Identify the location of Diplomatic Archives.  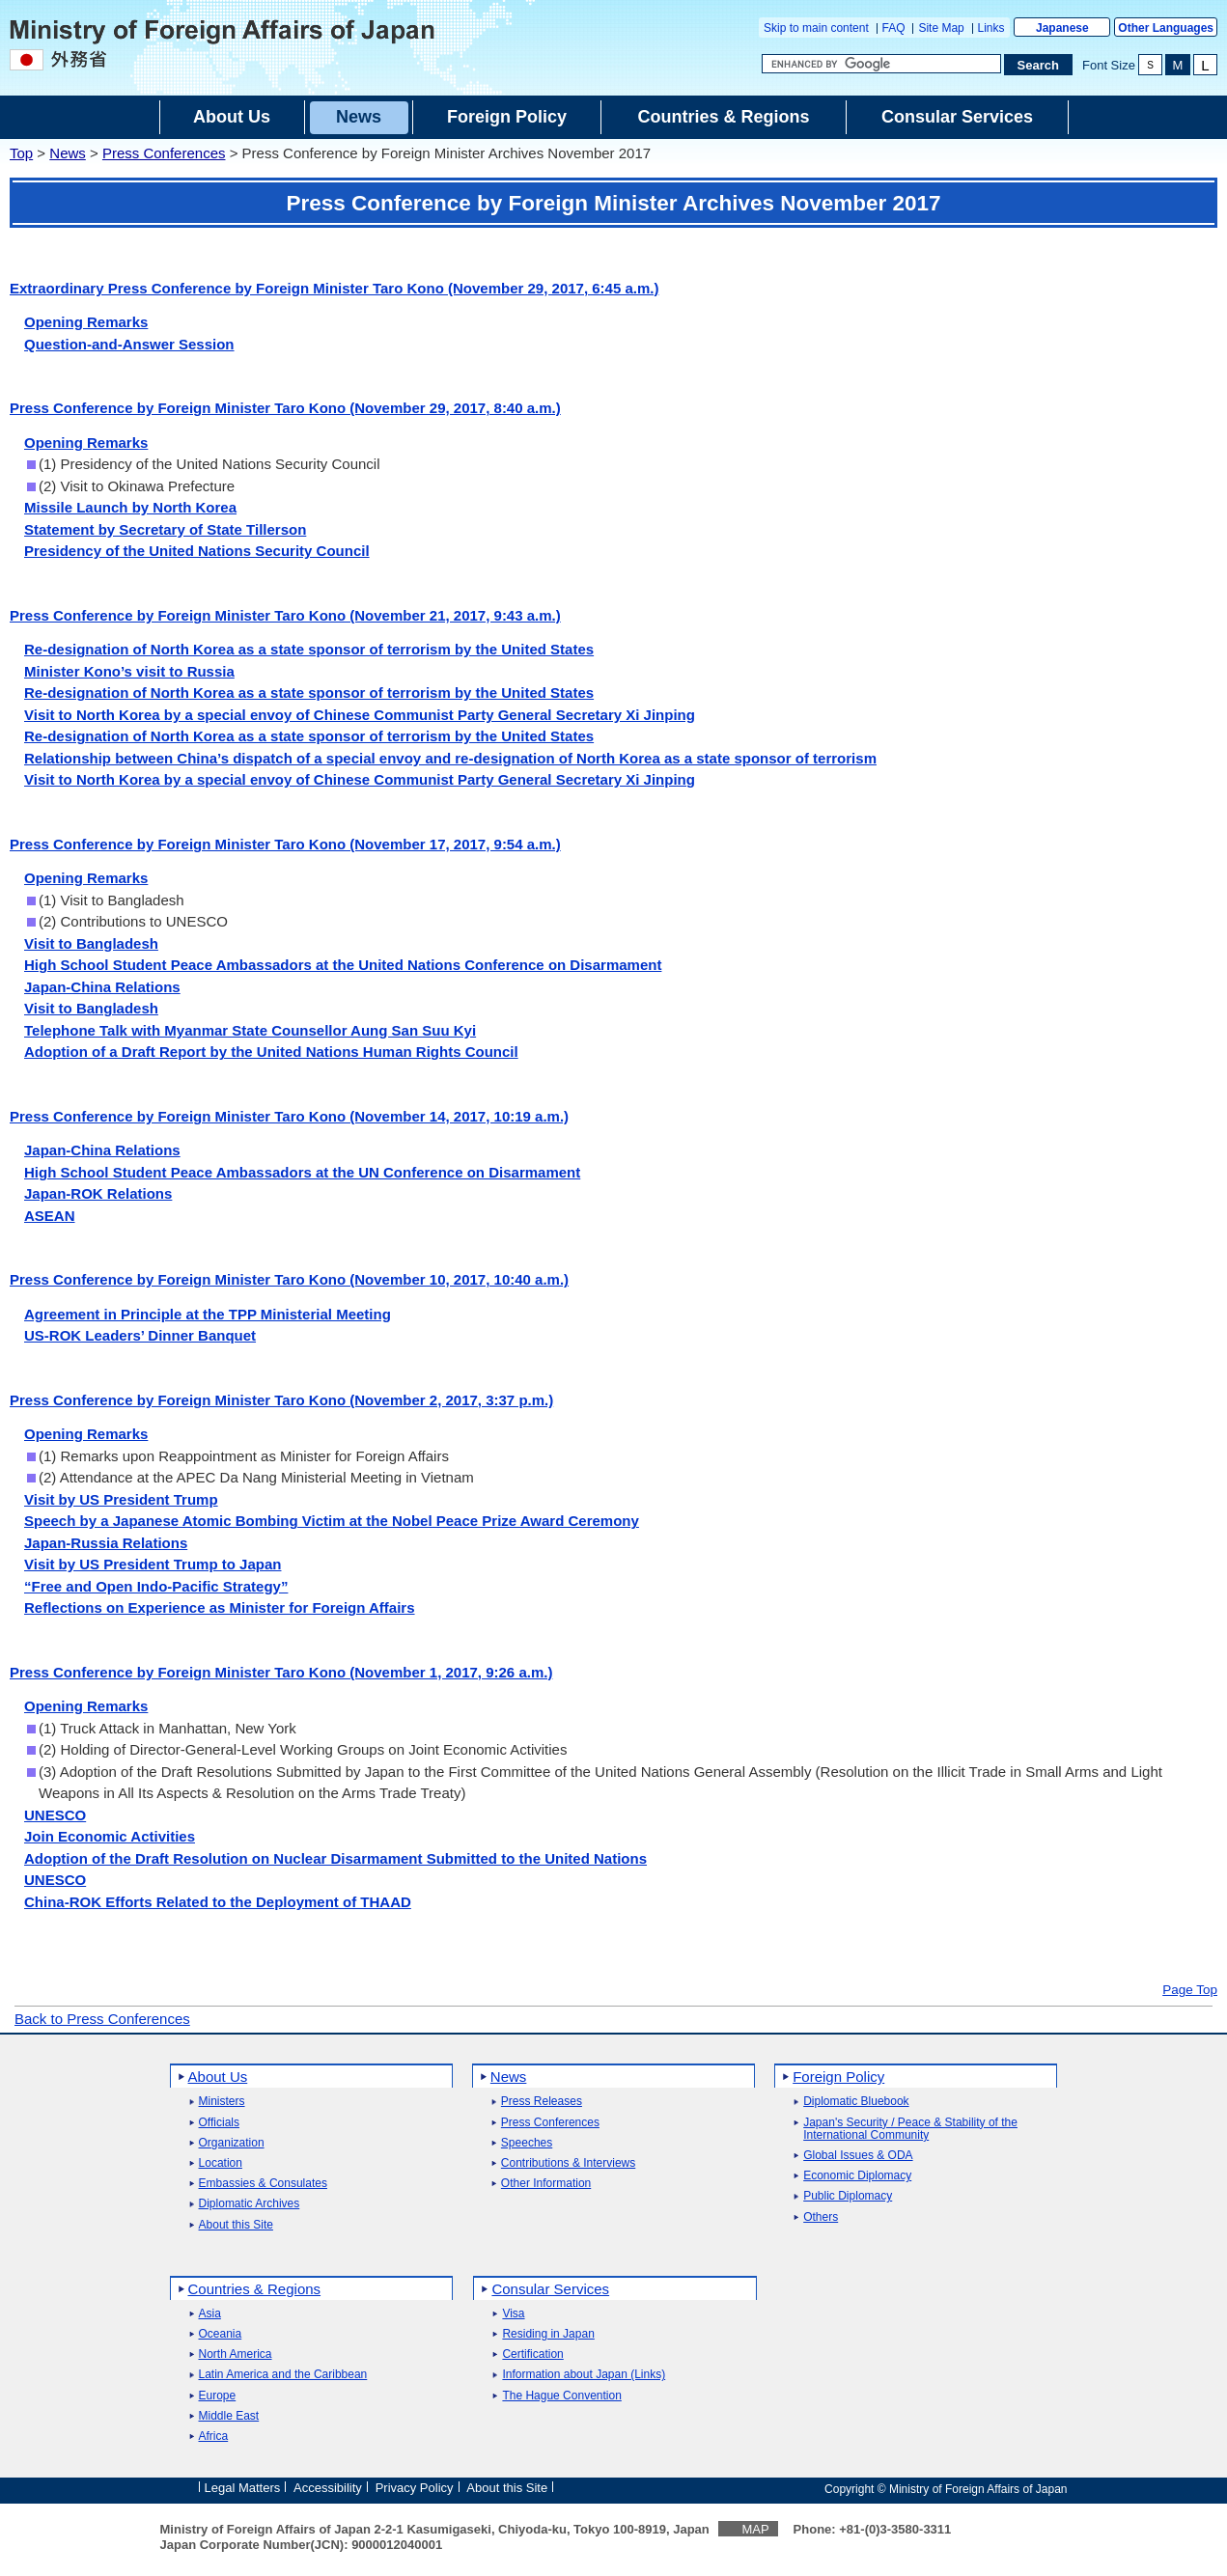
(249, 2204).